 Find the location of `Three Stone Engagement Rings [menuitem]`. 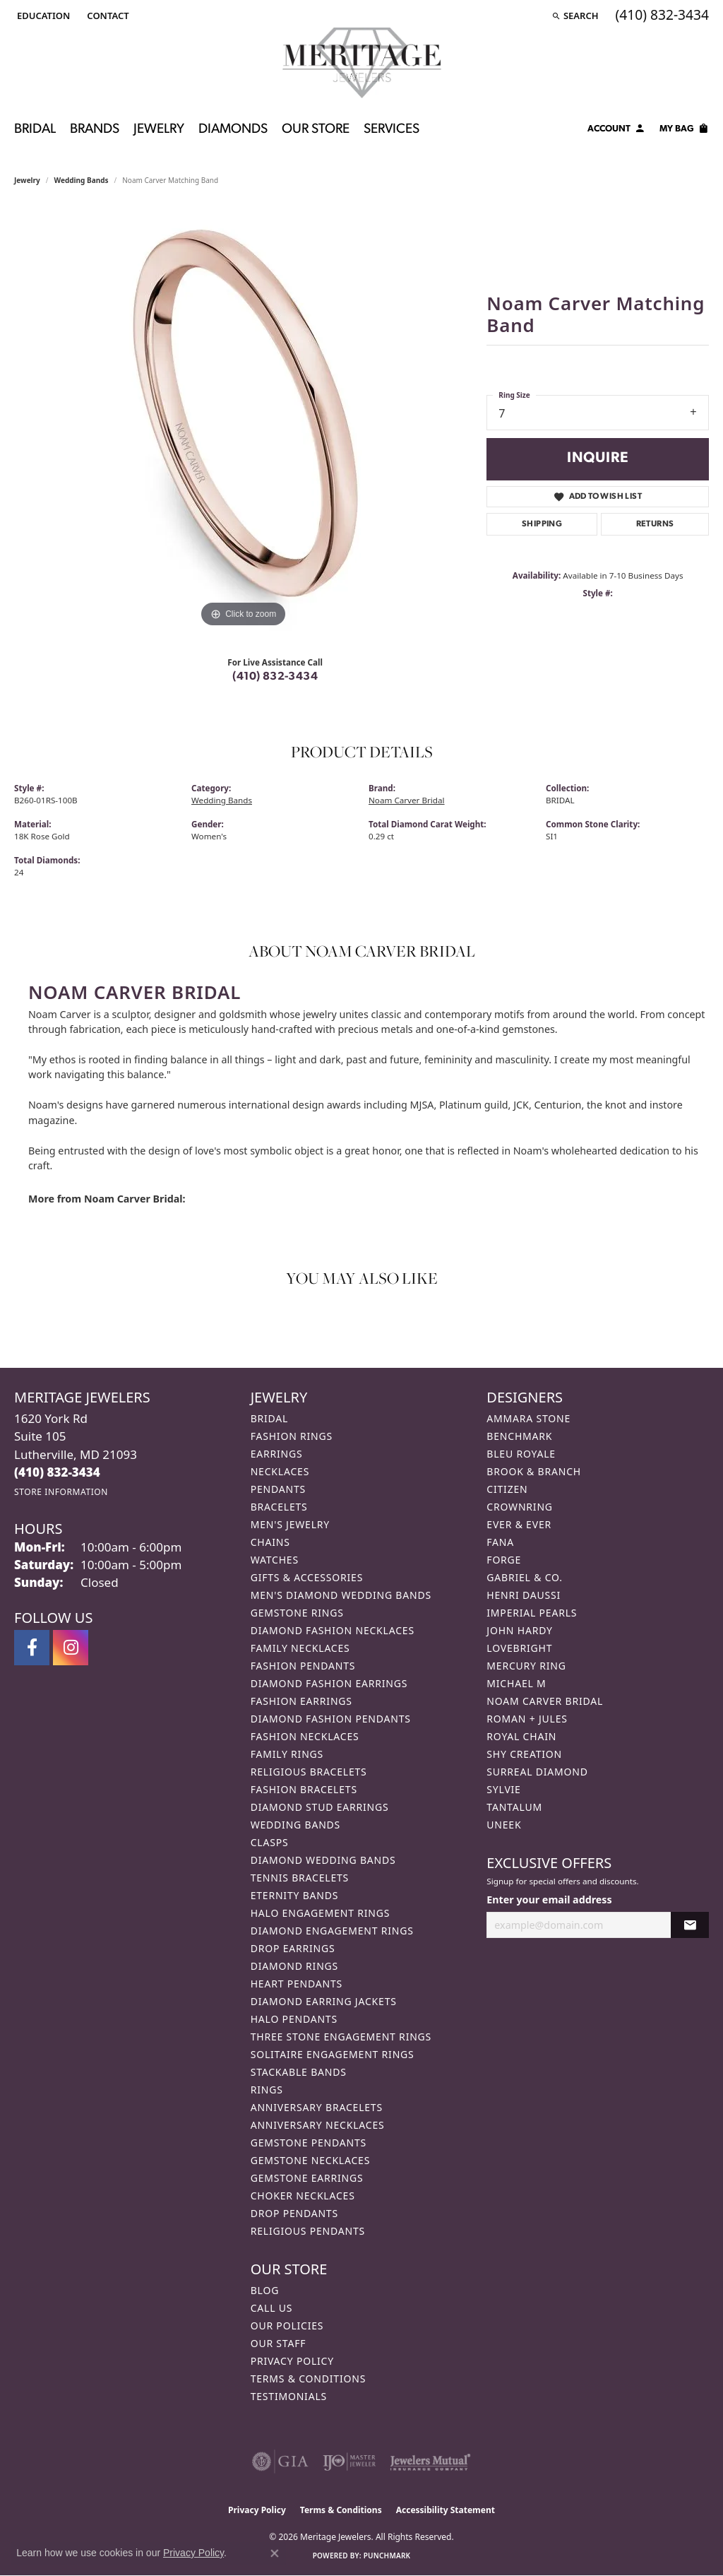

Three Stone Engagement Rings [menuitem] is located at coordinates (341, 2036).